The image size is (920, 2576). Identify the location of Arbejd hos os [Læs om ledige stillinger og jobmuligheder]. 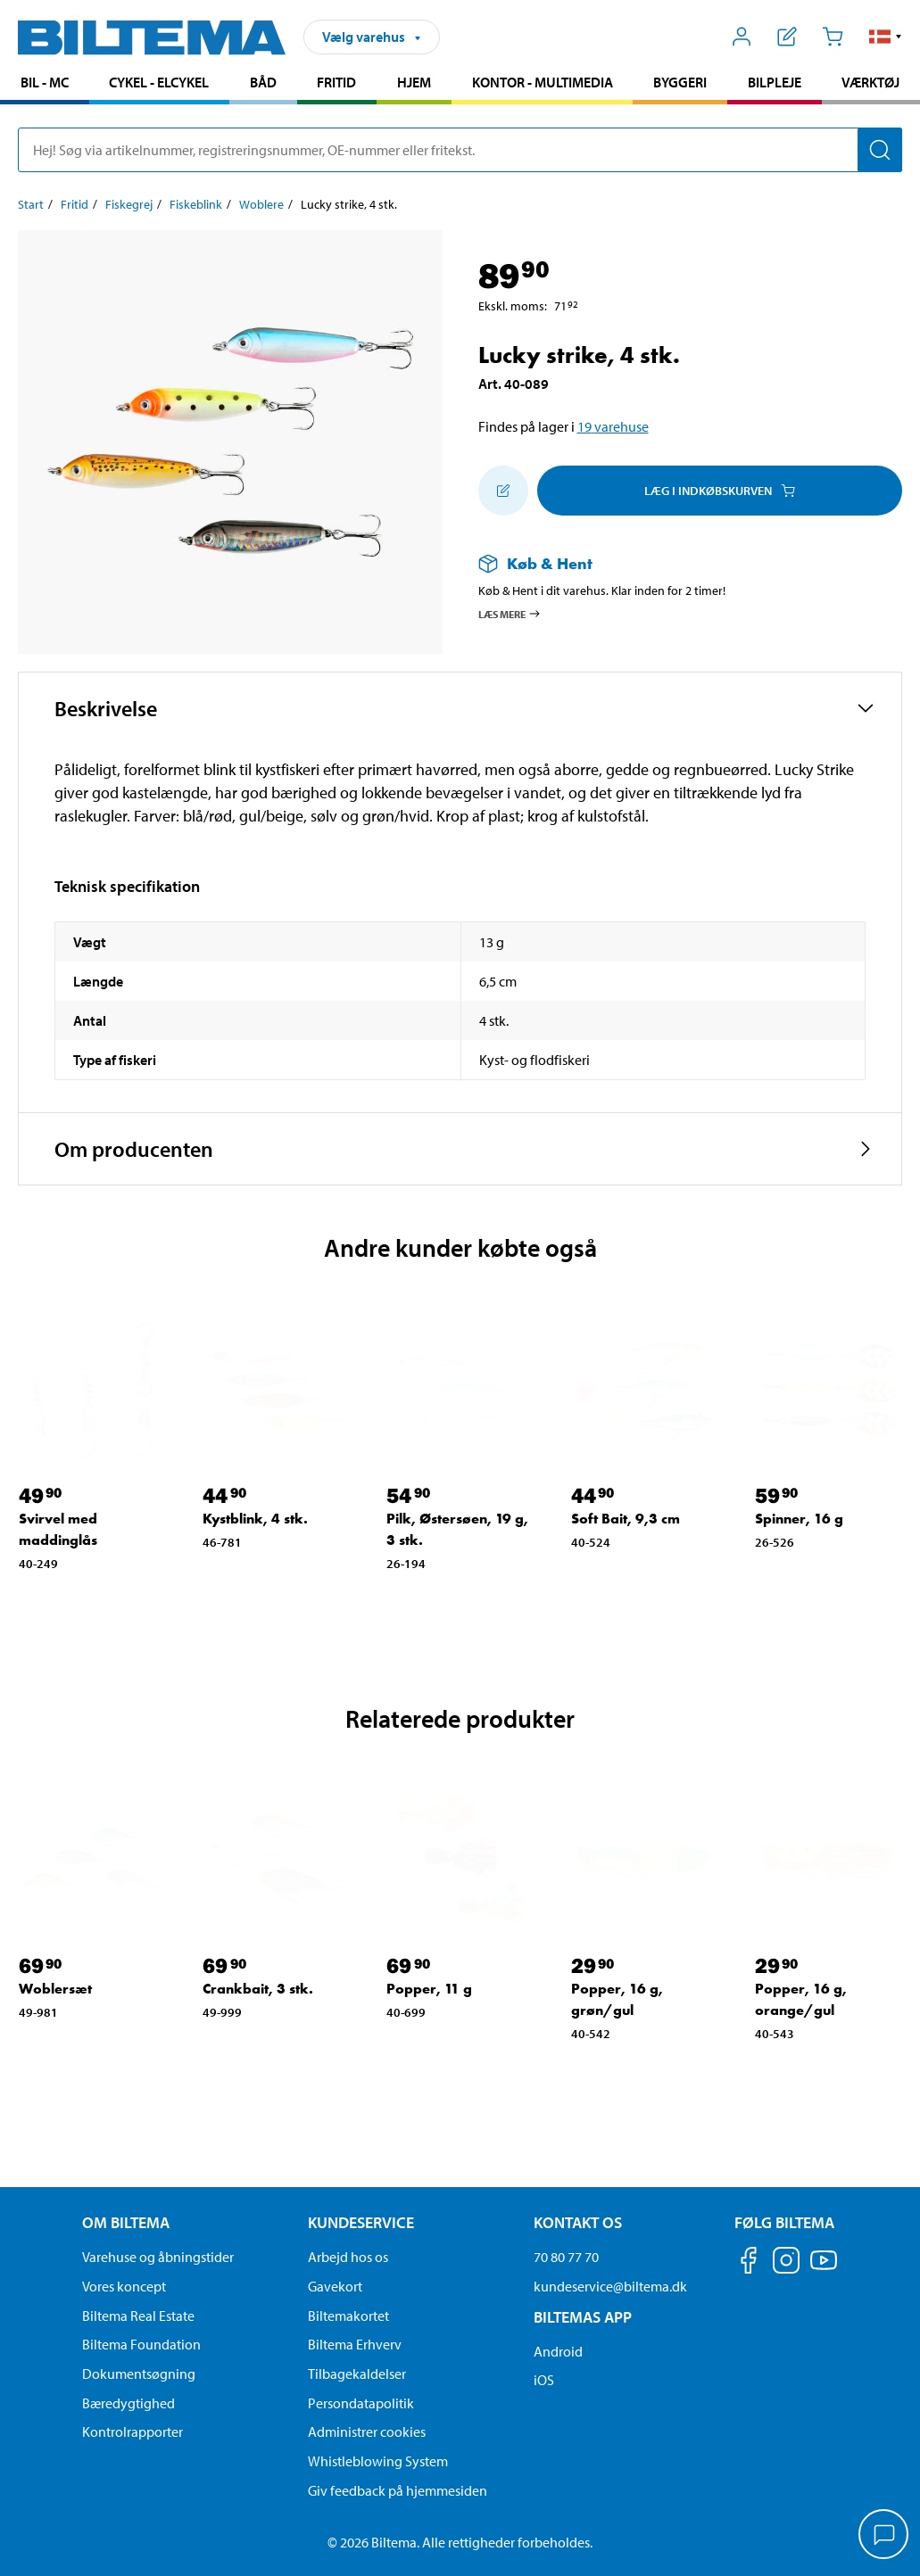
(348, 2257).